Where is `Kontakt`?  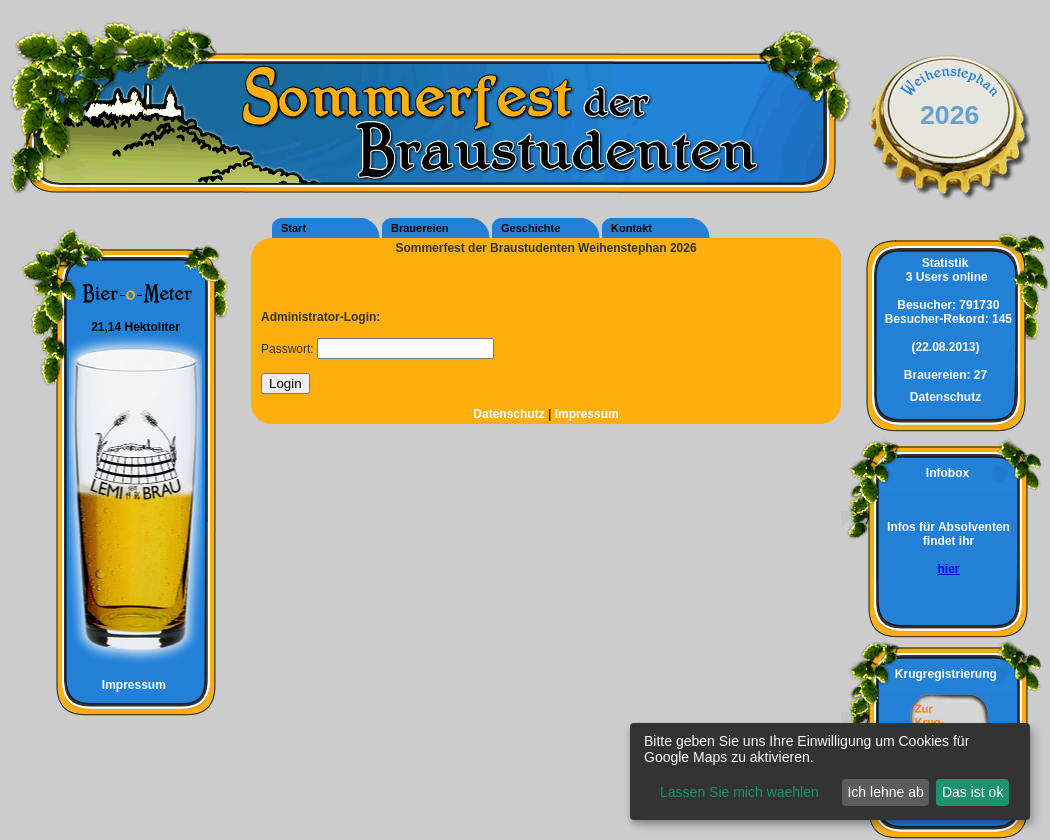
Kontakt is located at coordinates (631, 228).